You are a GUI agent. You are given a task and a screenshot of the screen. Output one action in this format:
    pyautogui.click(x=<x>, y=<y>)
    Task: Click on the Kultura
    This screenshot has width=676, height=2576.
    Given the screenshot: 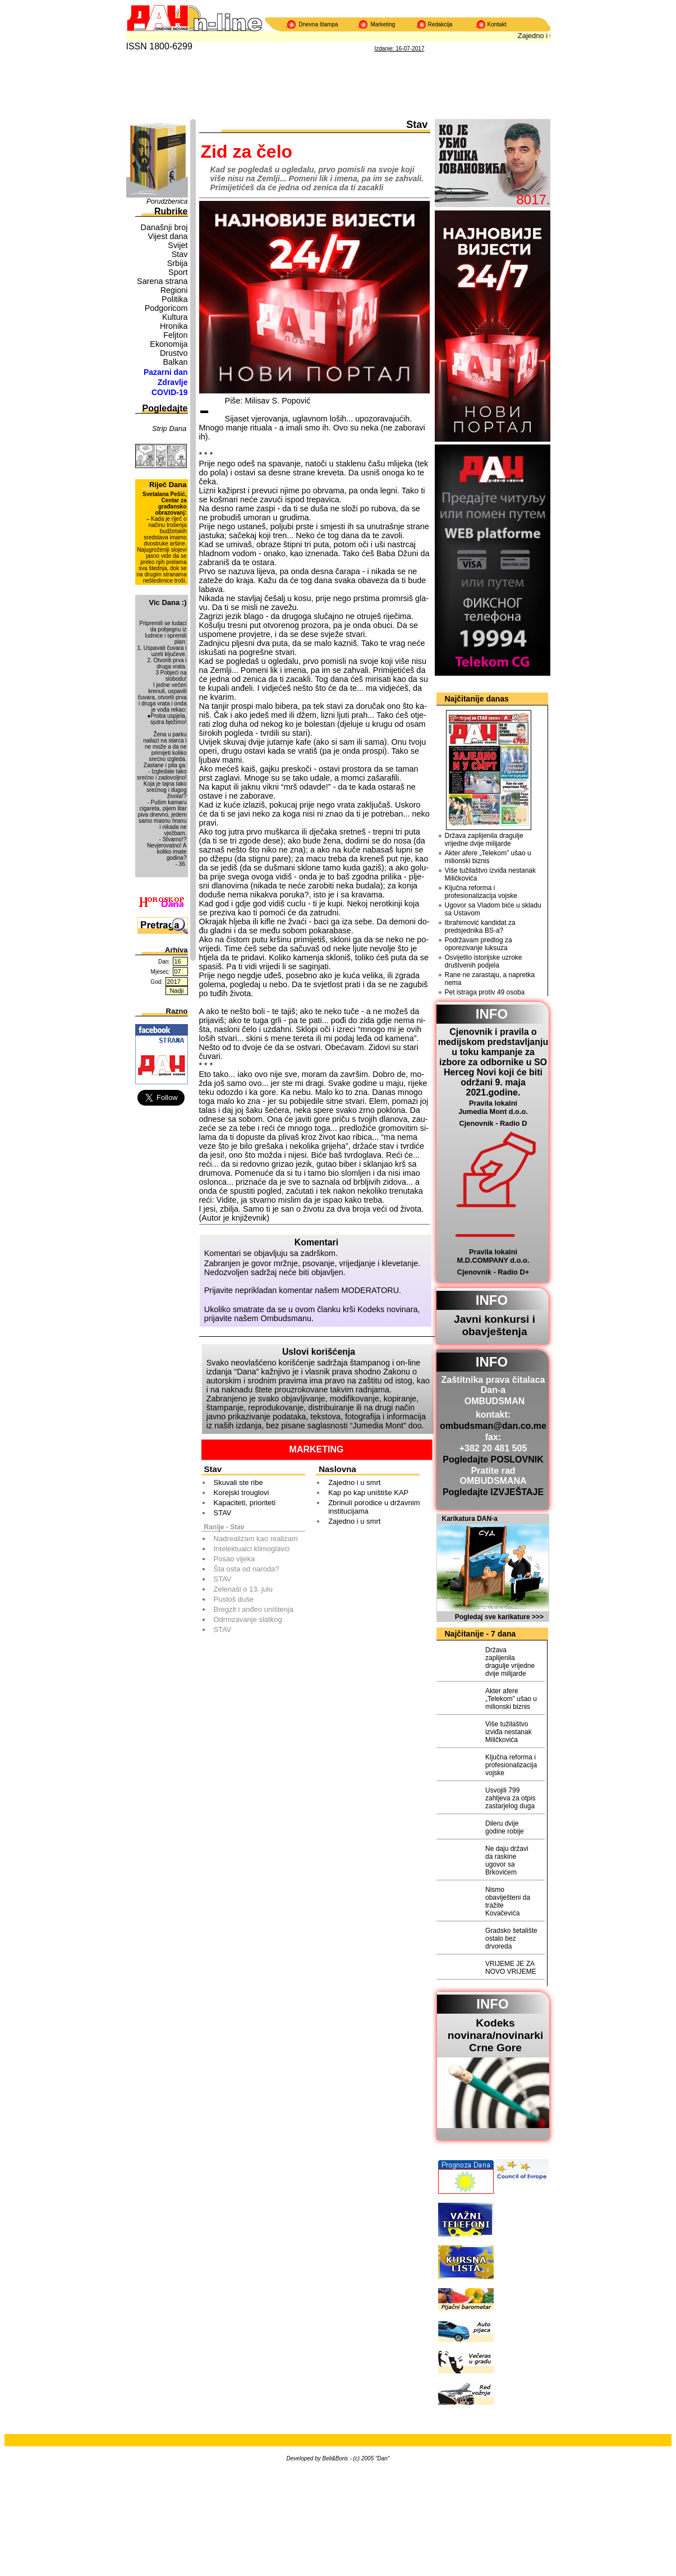 What is the action you would take?
    pyautogui.click(x=175, y=317)
    